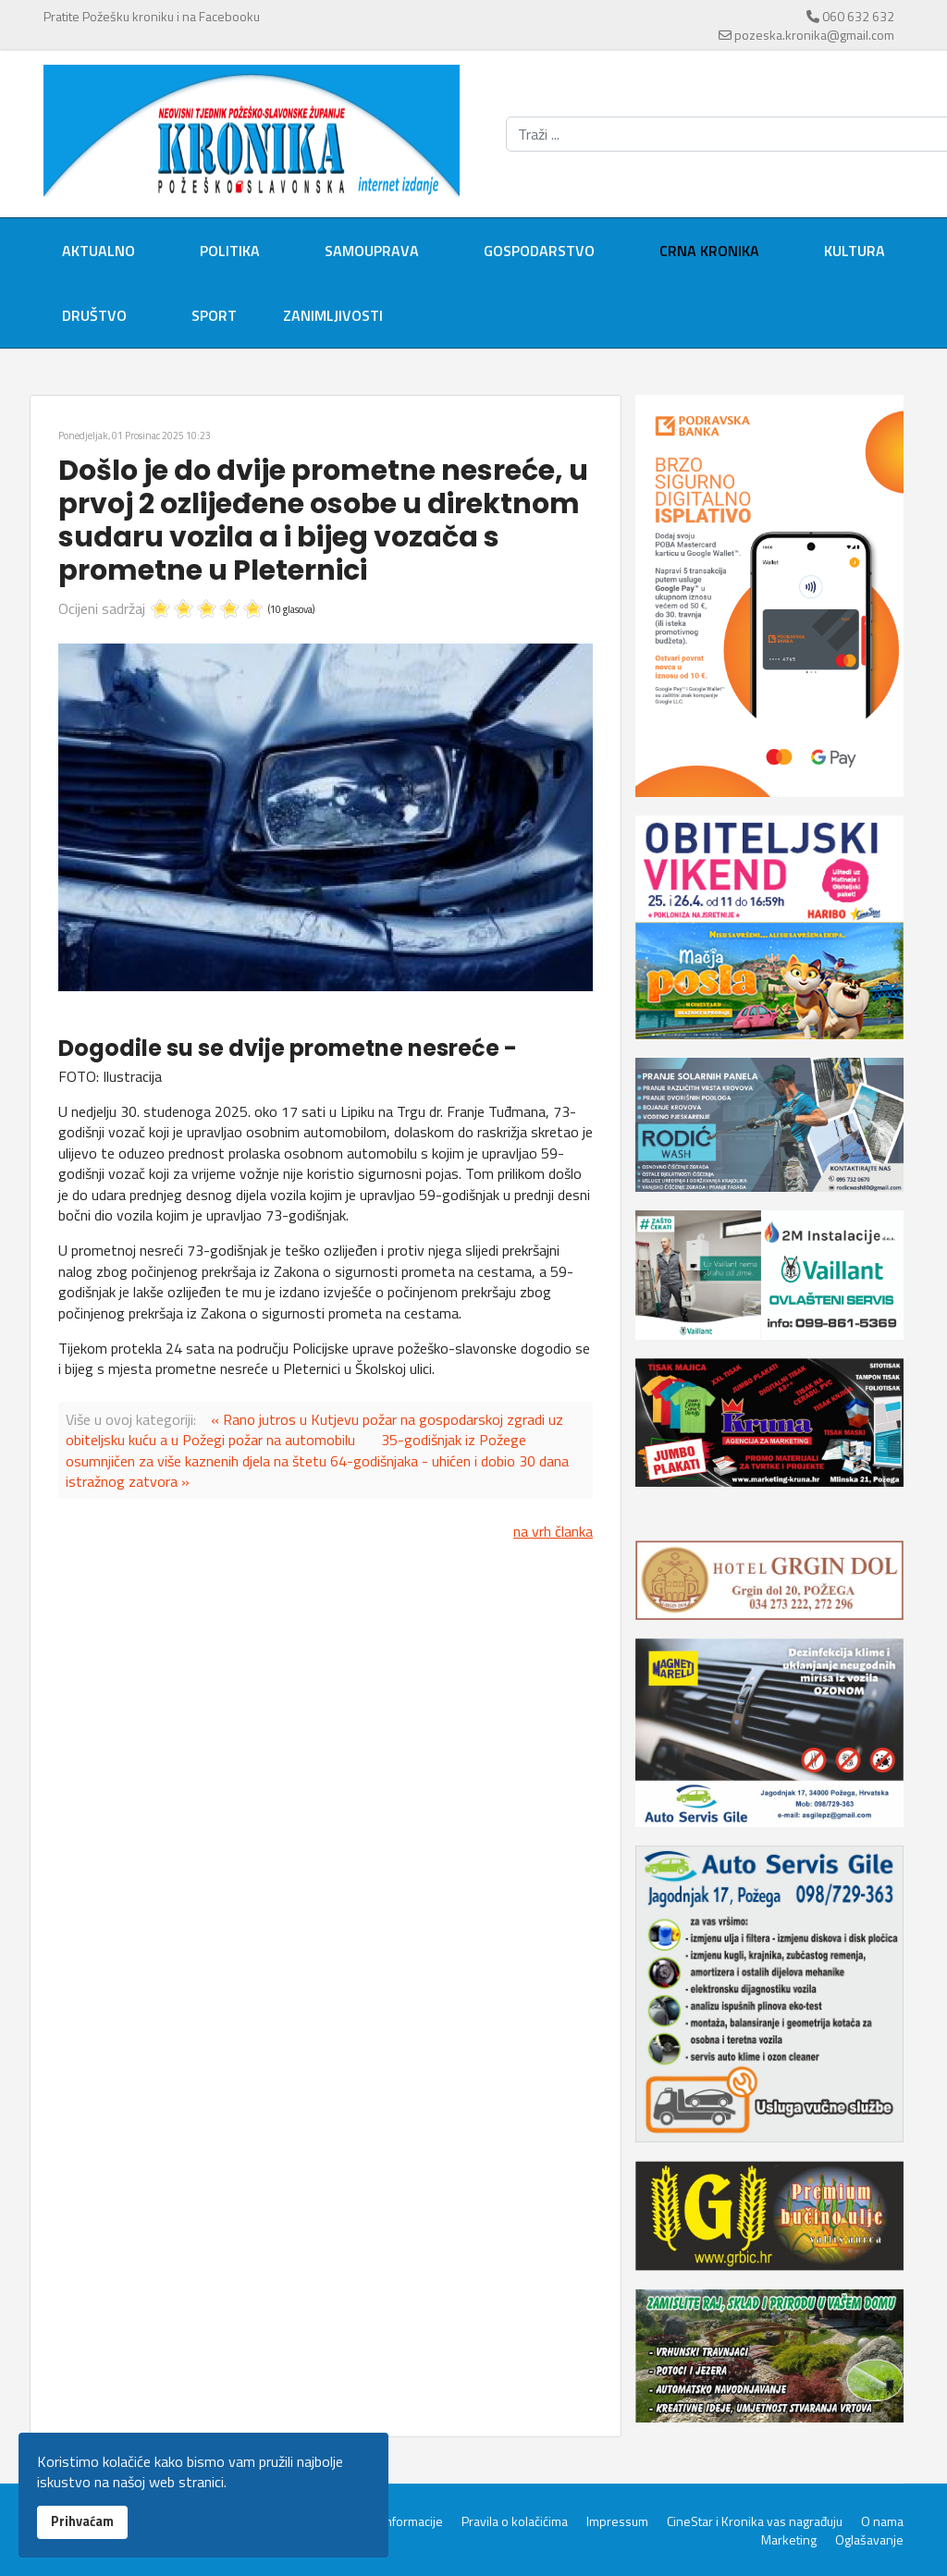 Image resolution: width=947 pixels, height=2576 pixels. Describe the element at coordinates (514, 2521) in the screenshot. I see `Pravila o kolačićima` at that location.